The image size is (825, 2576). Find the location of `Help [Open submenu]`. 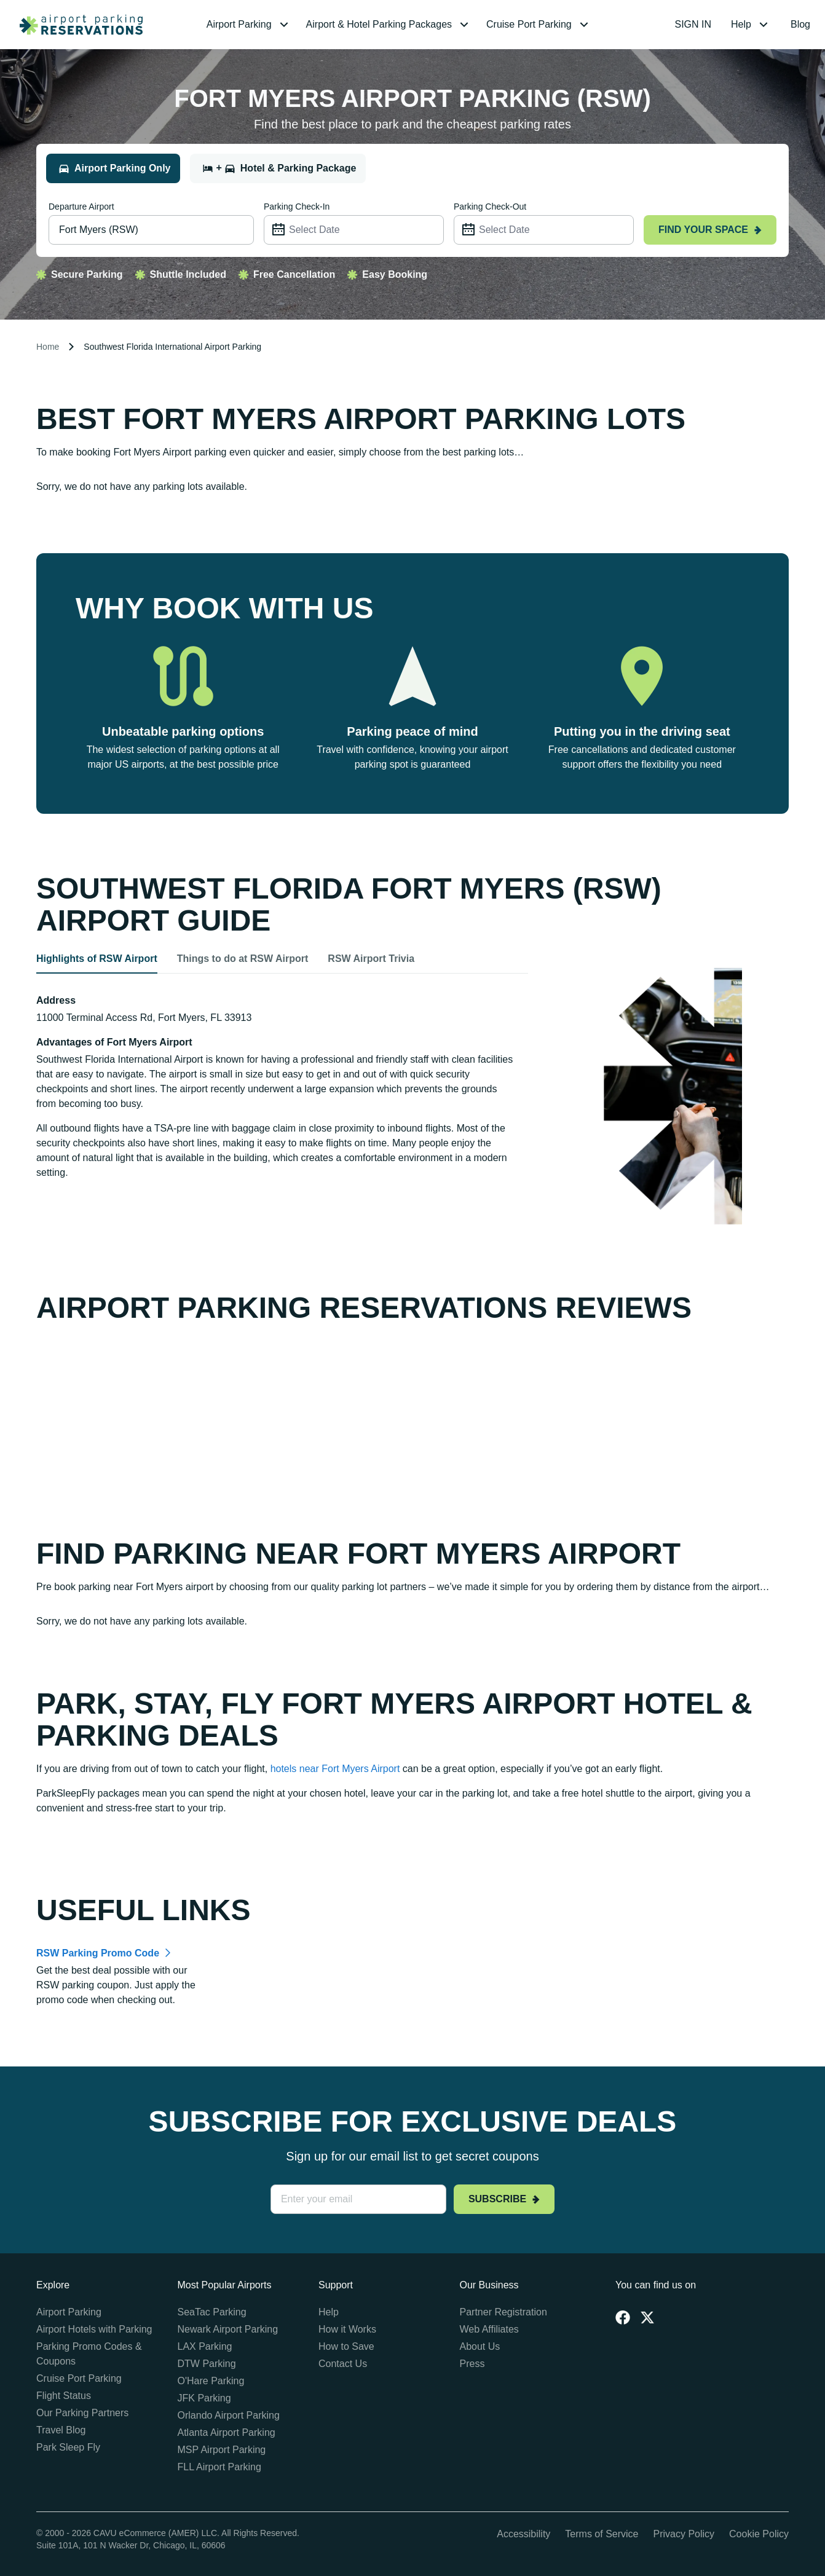

Help [Open submenu] is located at coordinates (751, 24).